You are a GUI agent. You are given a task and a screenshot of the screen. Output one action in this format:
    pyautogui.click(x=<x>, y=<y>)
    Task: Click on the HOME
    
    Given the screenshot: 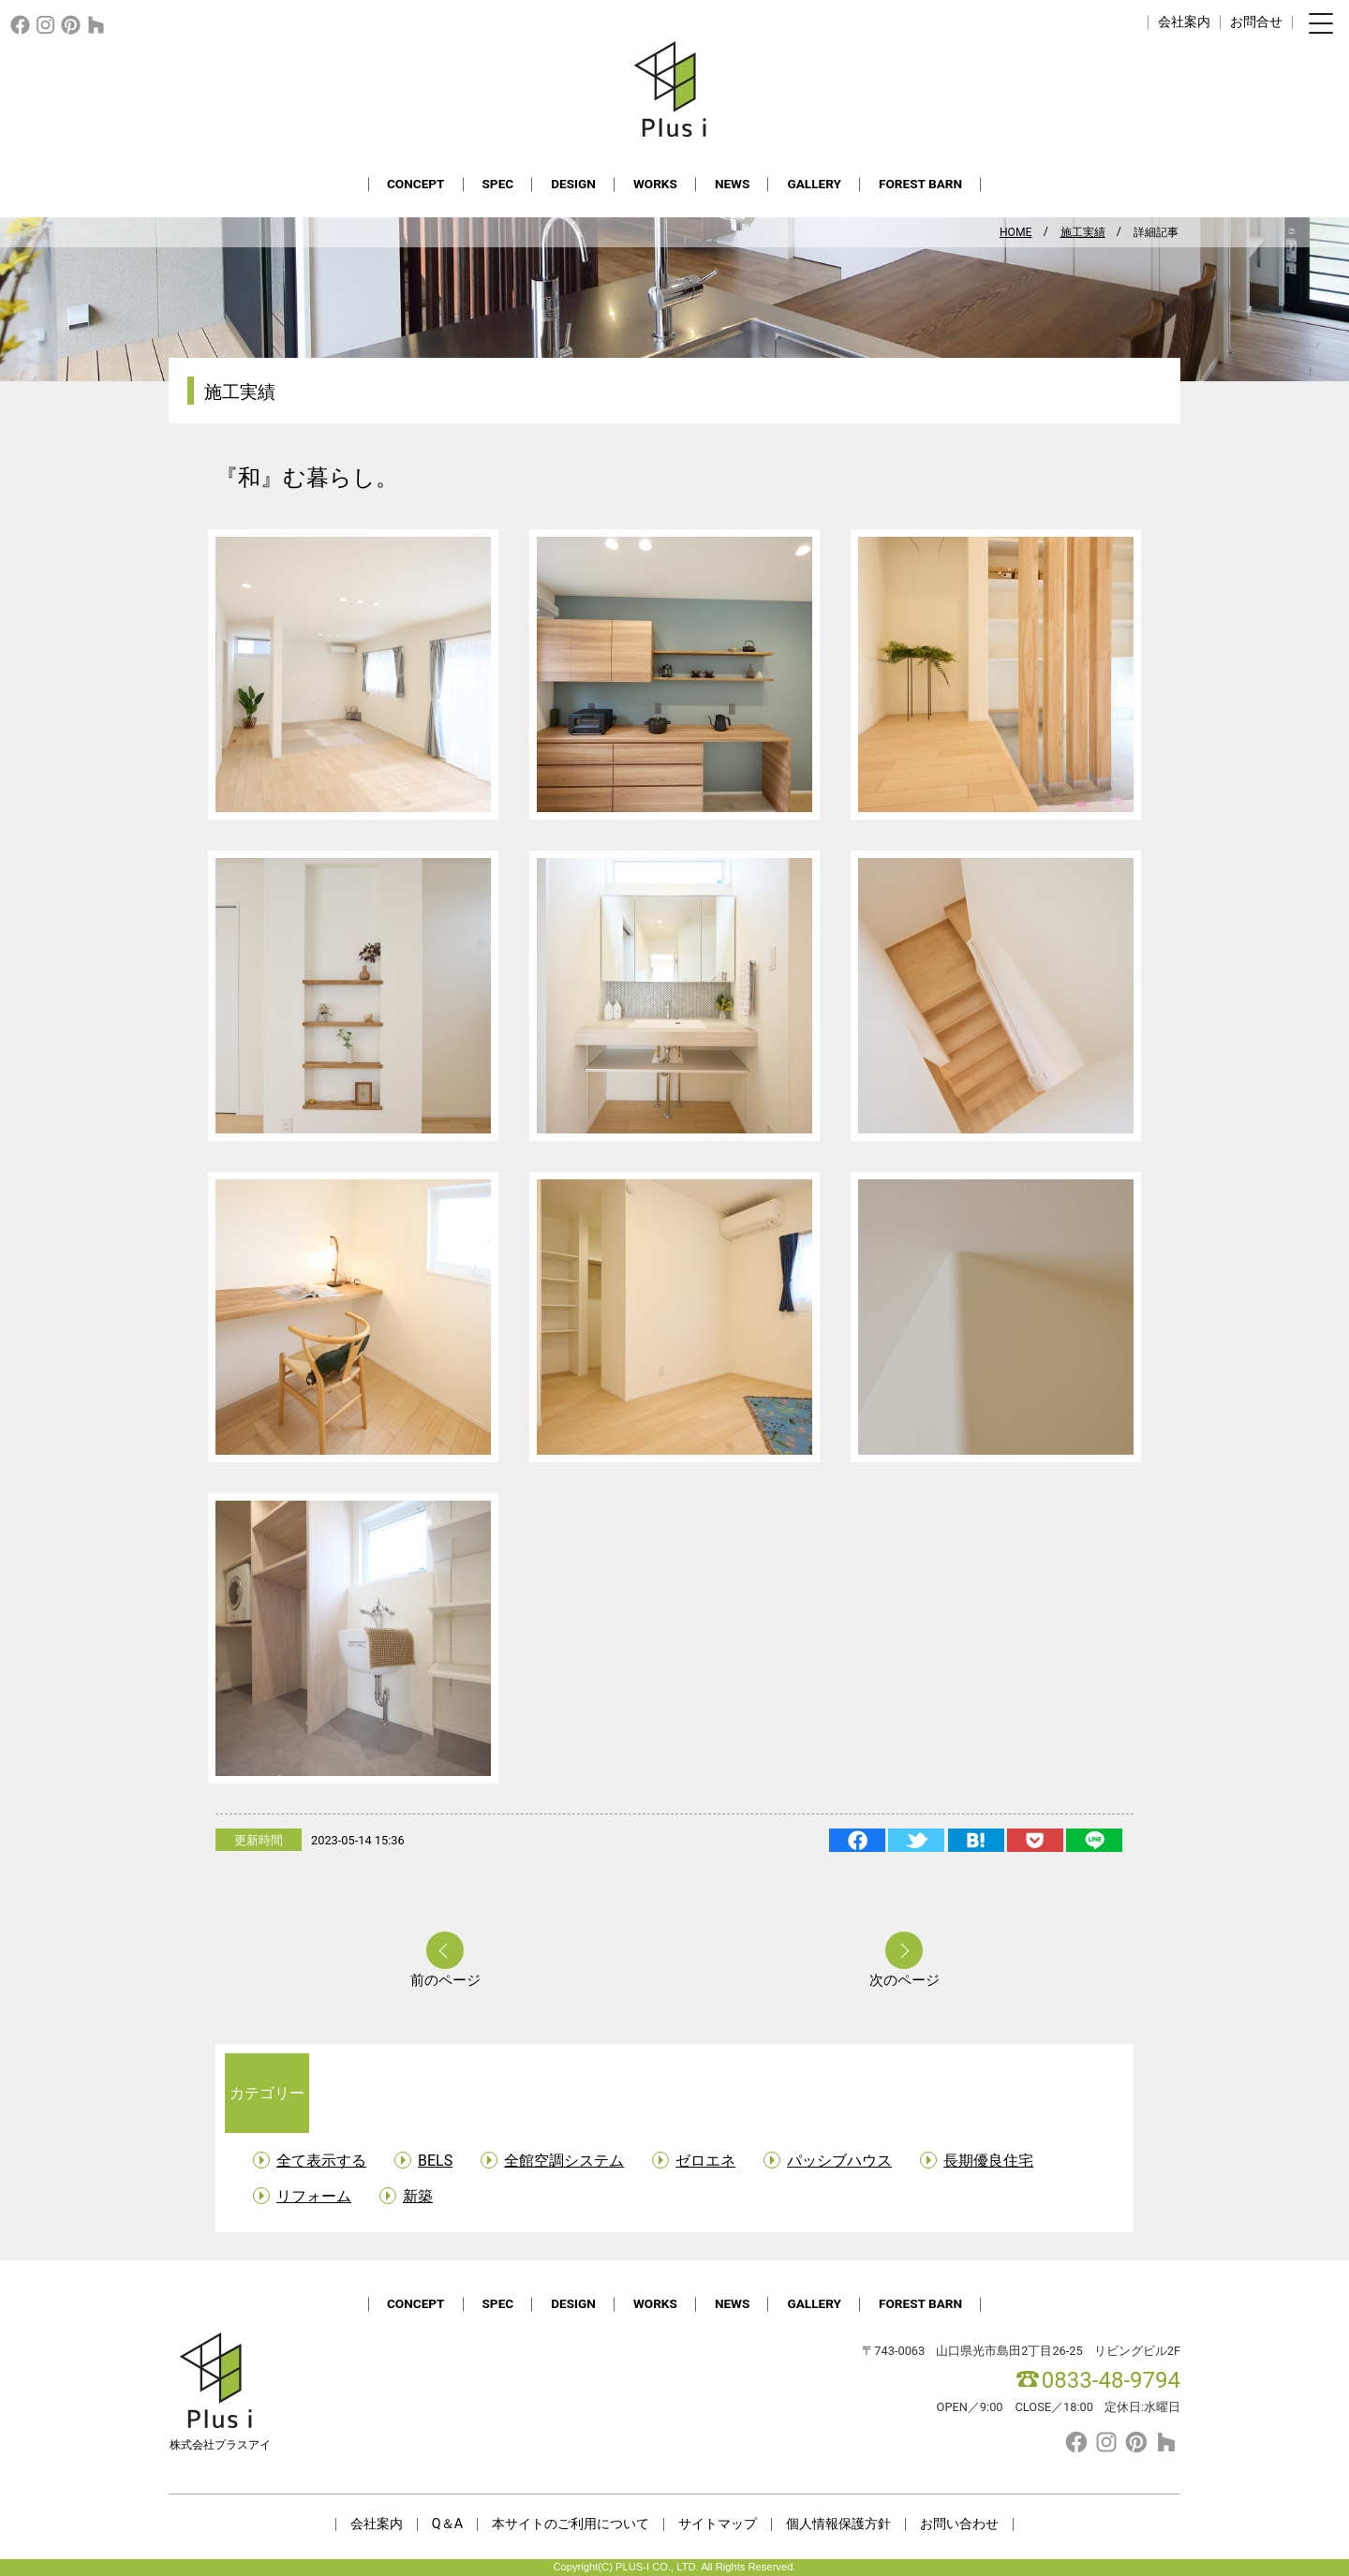 What is the action you would take?
    pyautogui.click(x=1016, y=232)
    